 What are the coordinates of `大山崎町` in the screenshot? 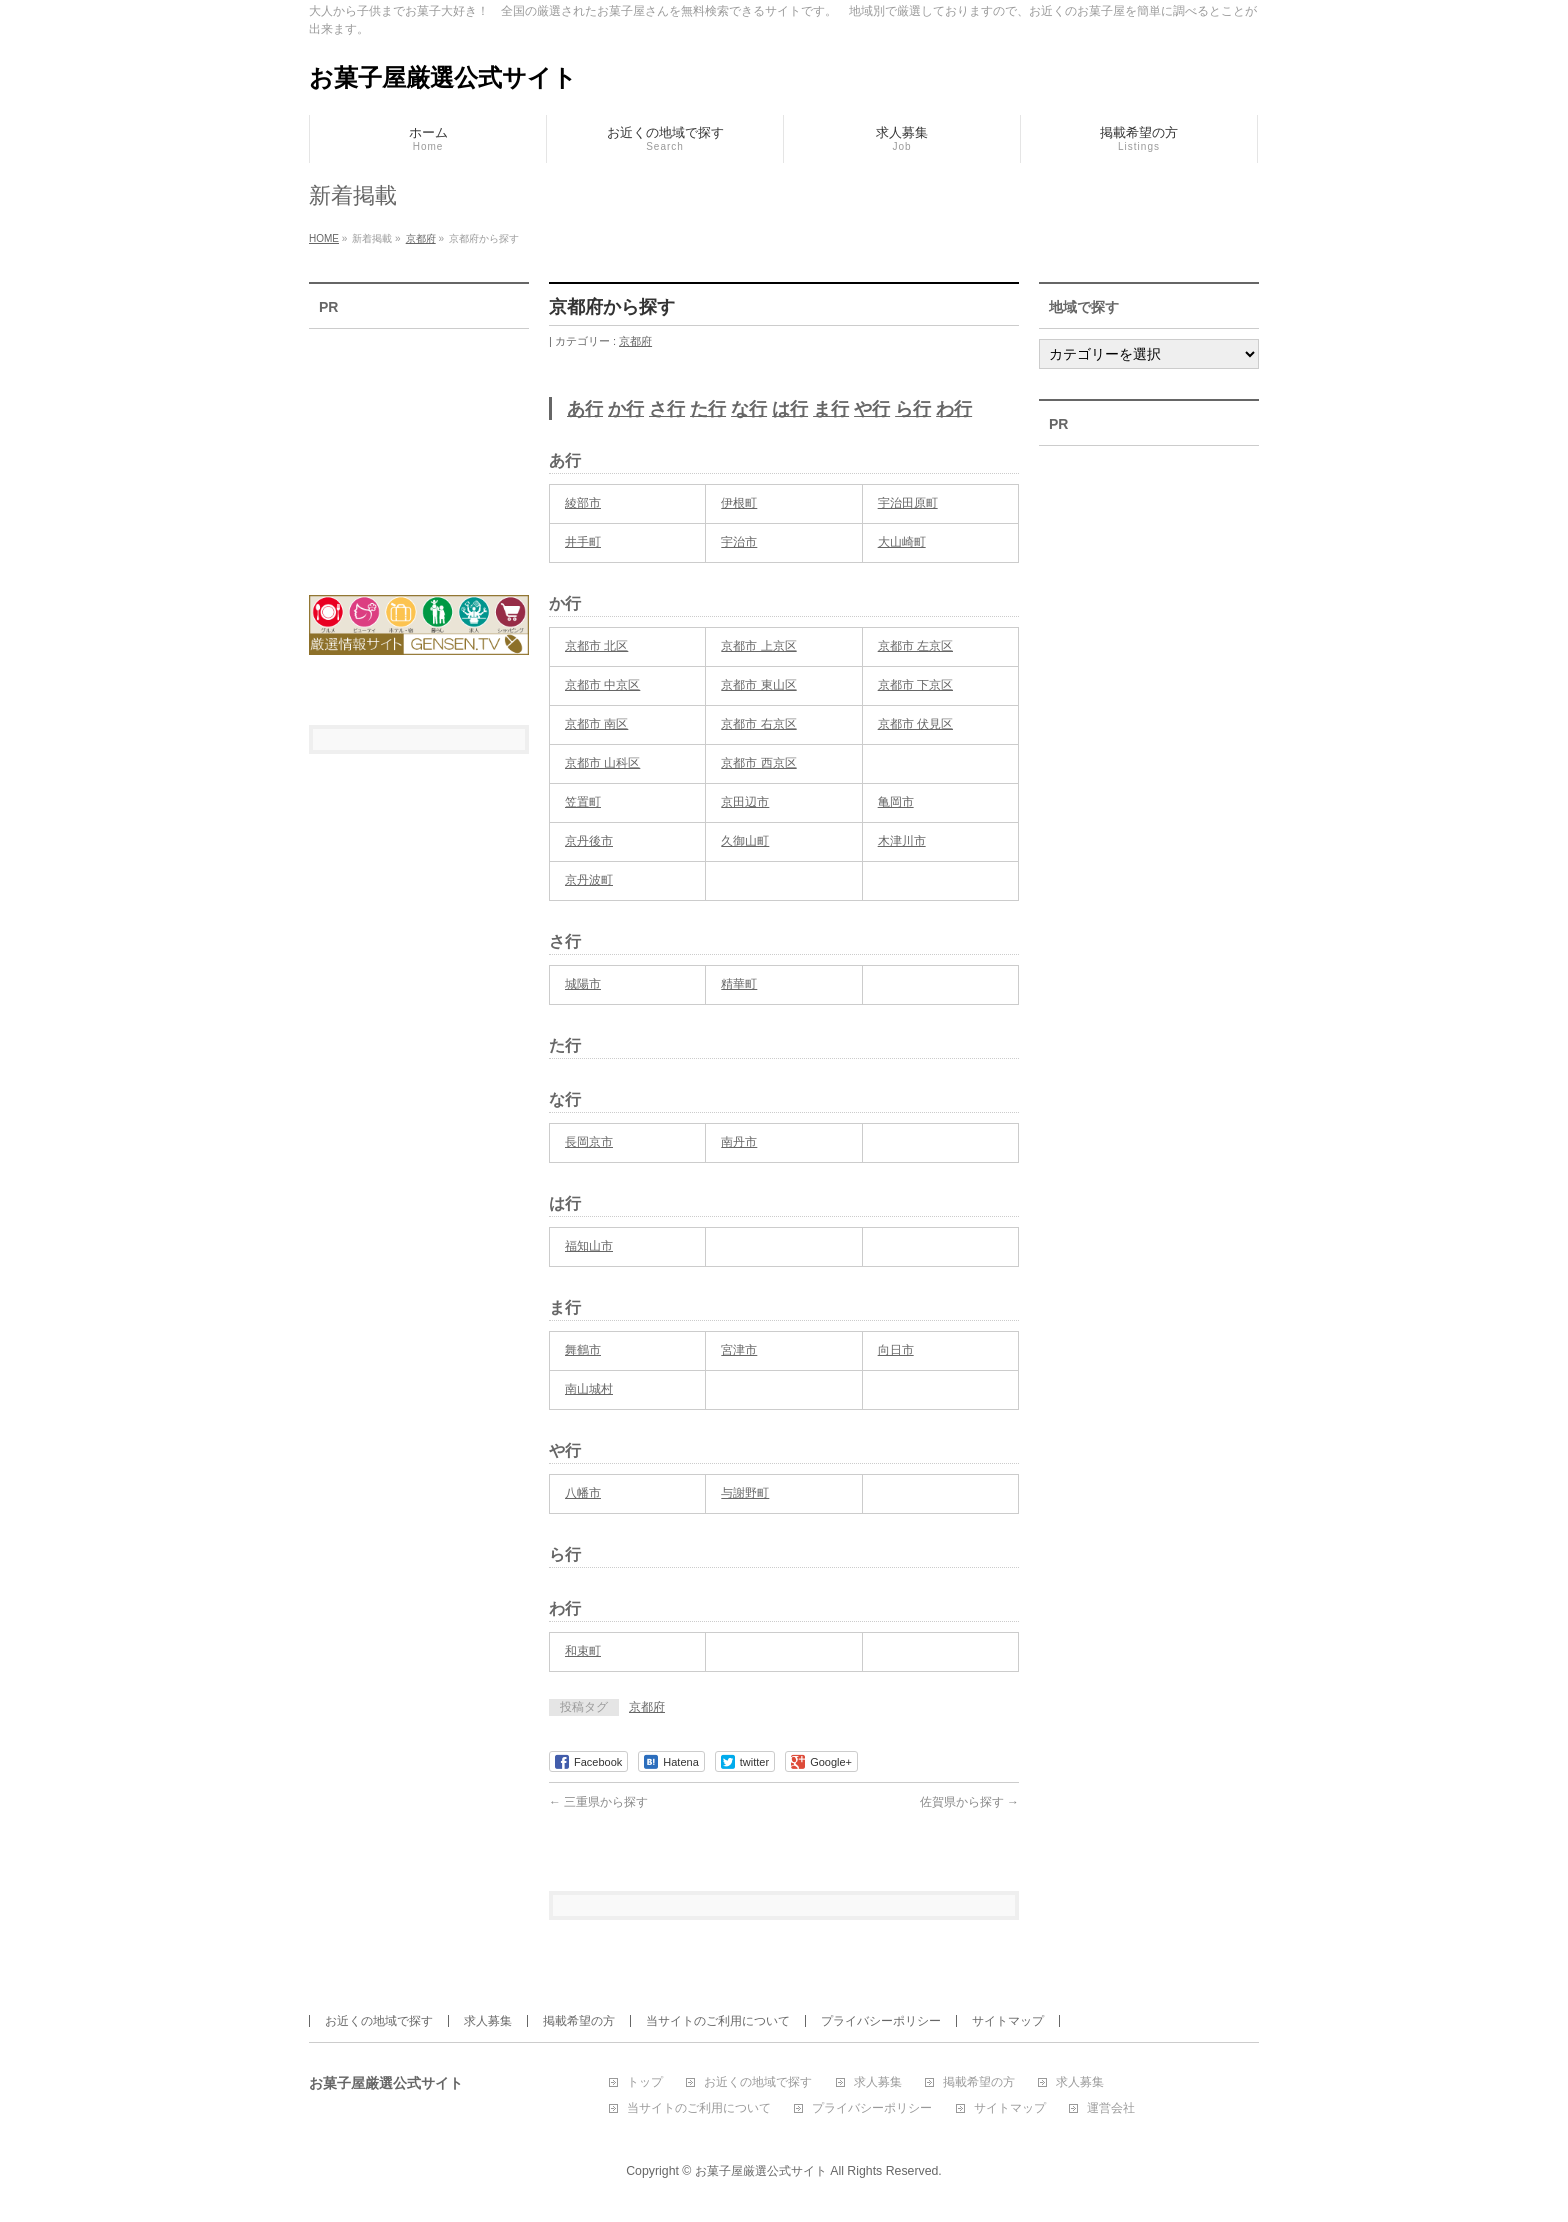 It's located at (902, 542).